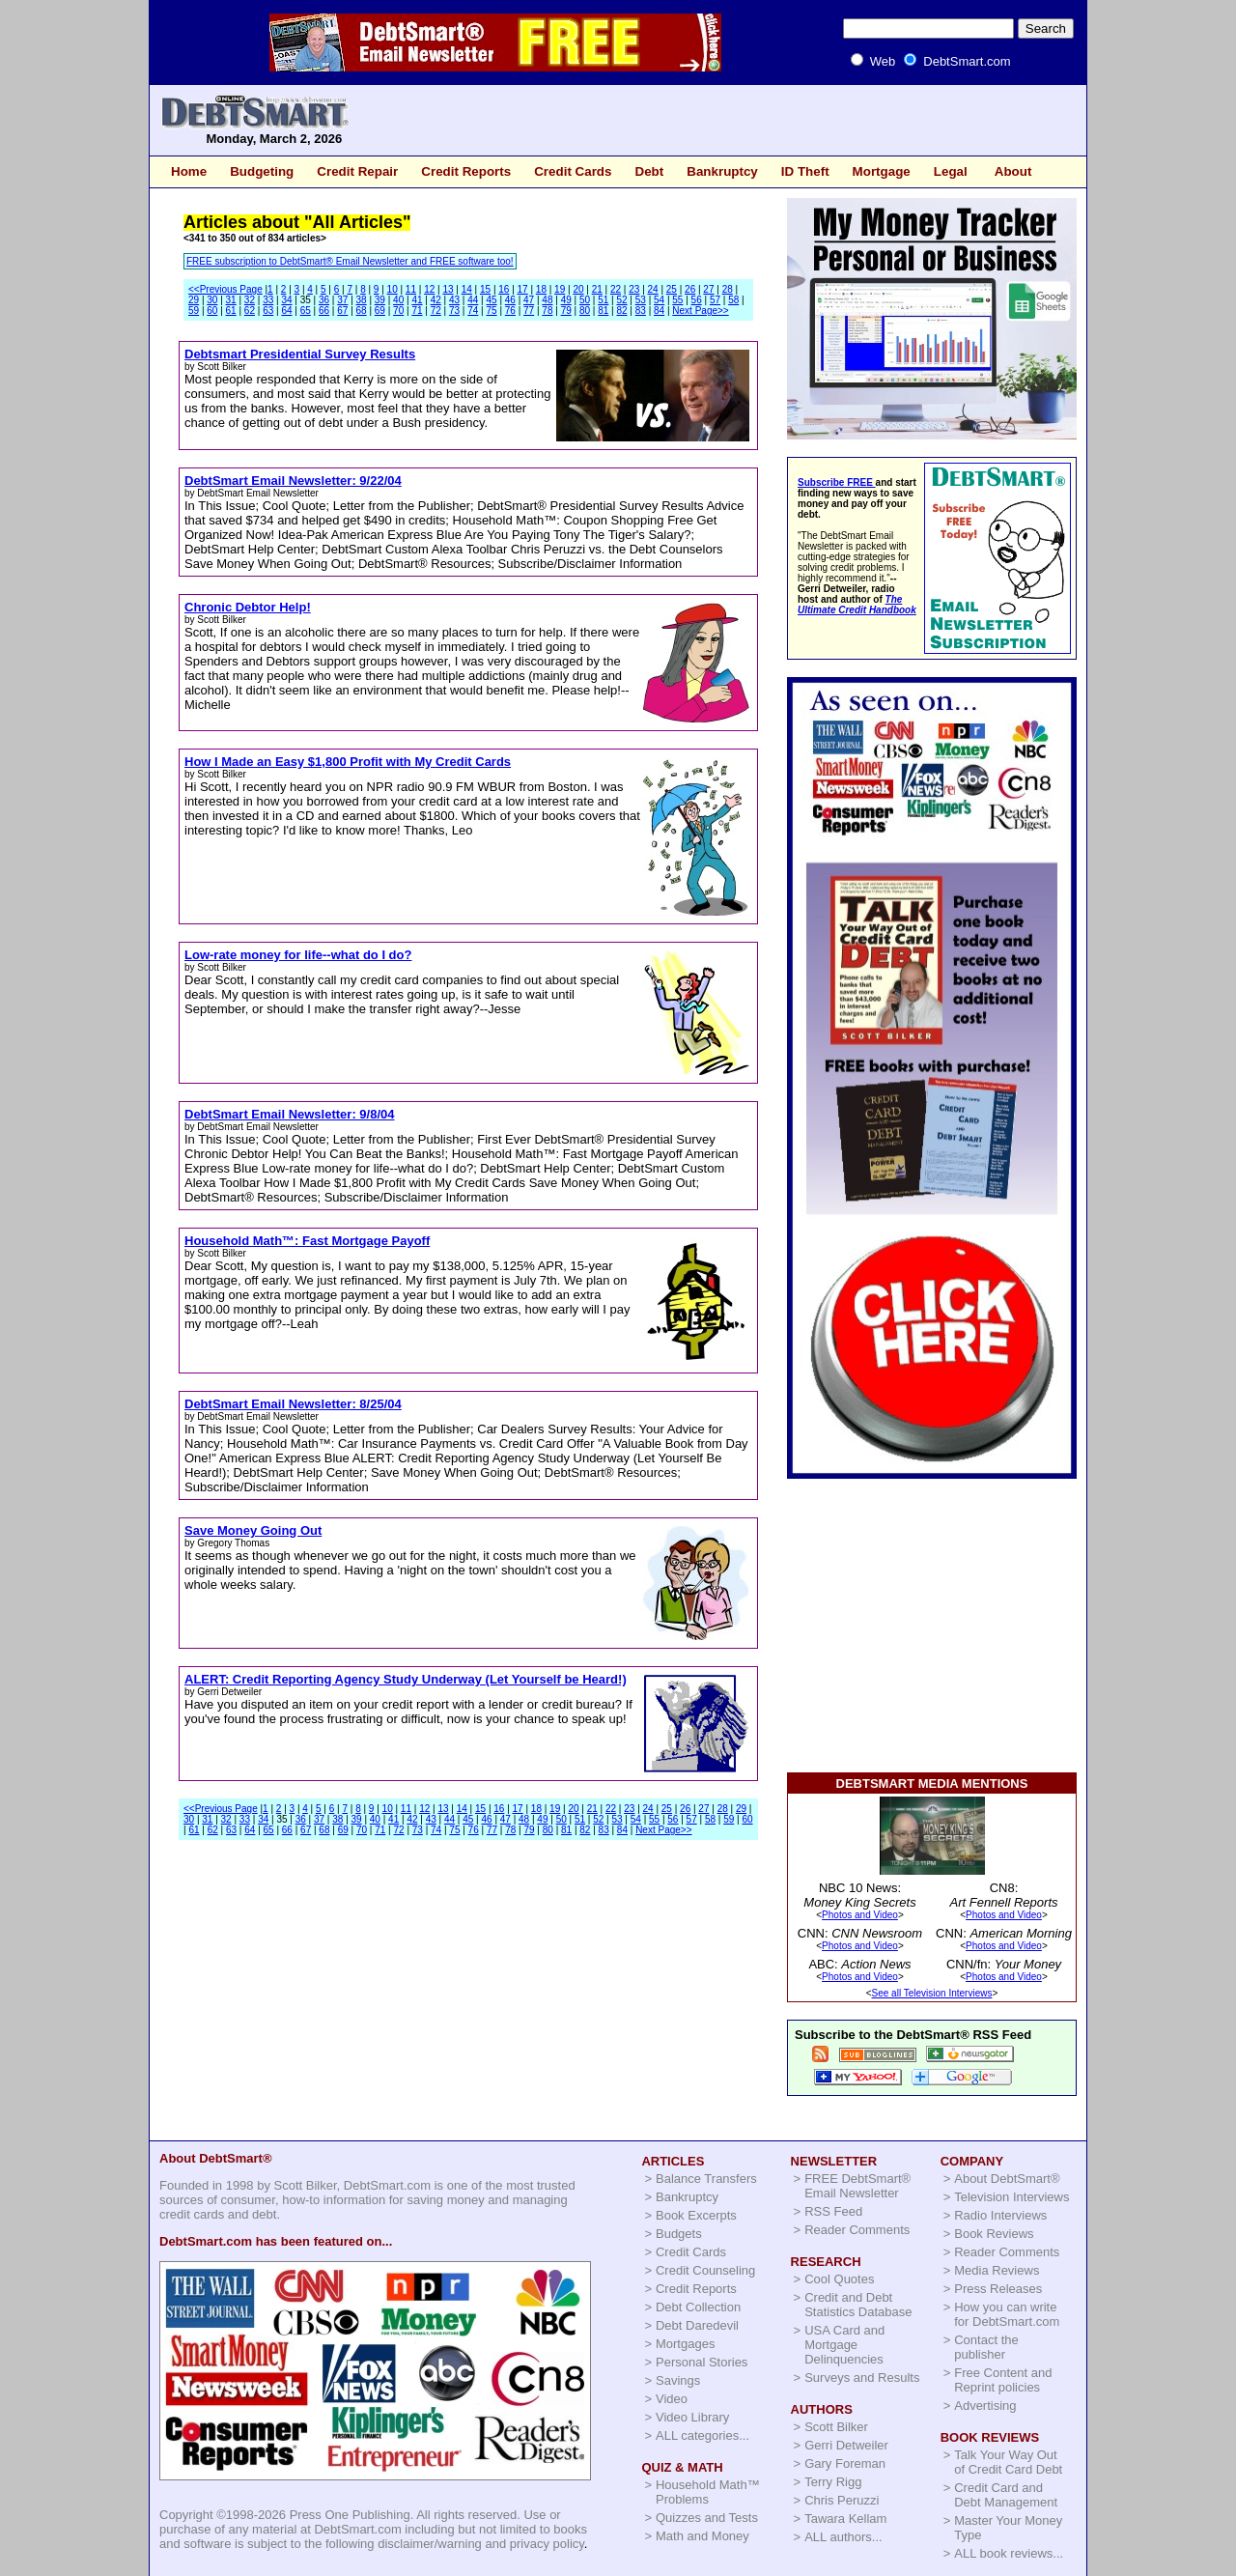 Image resolution: width=1236 pixels, height=2576 pixels. Describe the element at coordinates (249, 310) in the screenshot. I see `62` at that location.